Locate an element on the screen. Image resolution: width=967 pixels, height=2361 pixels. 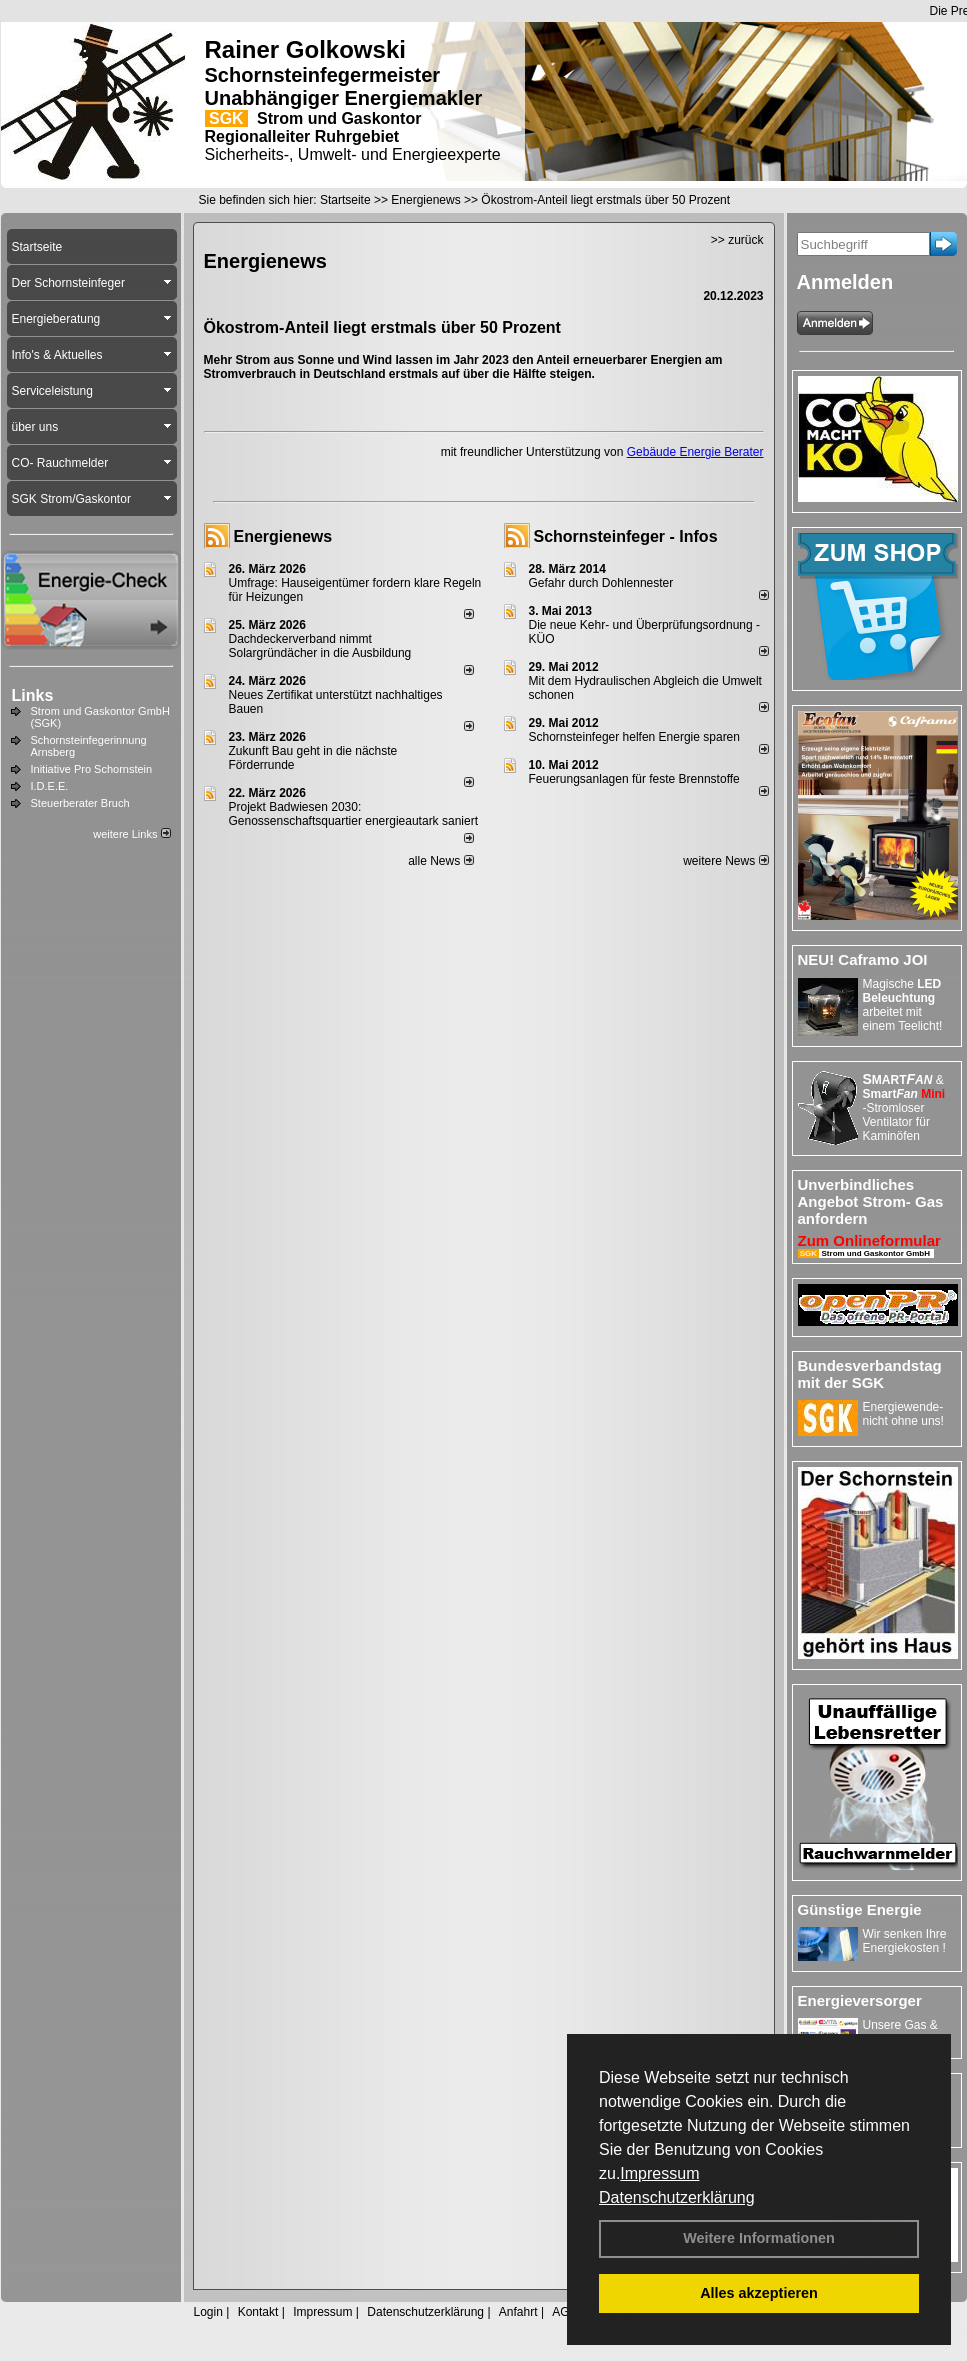
Bundesverbandstag mit der SGK is located at coordinates (870, 1374).